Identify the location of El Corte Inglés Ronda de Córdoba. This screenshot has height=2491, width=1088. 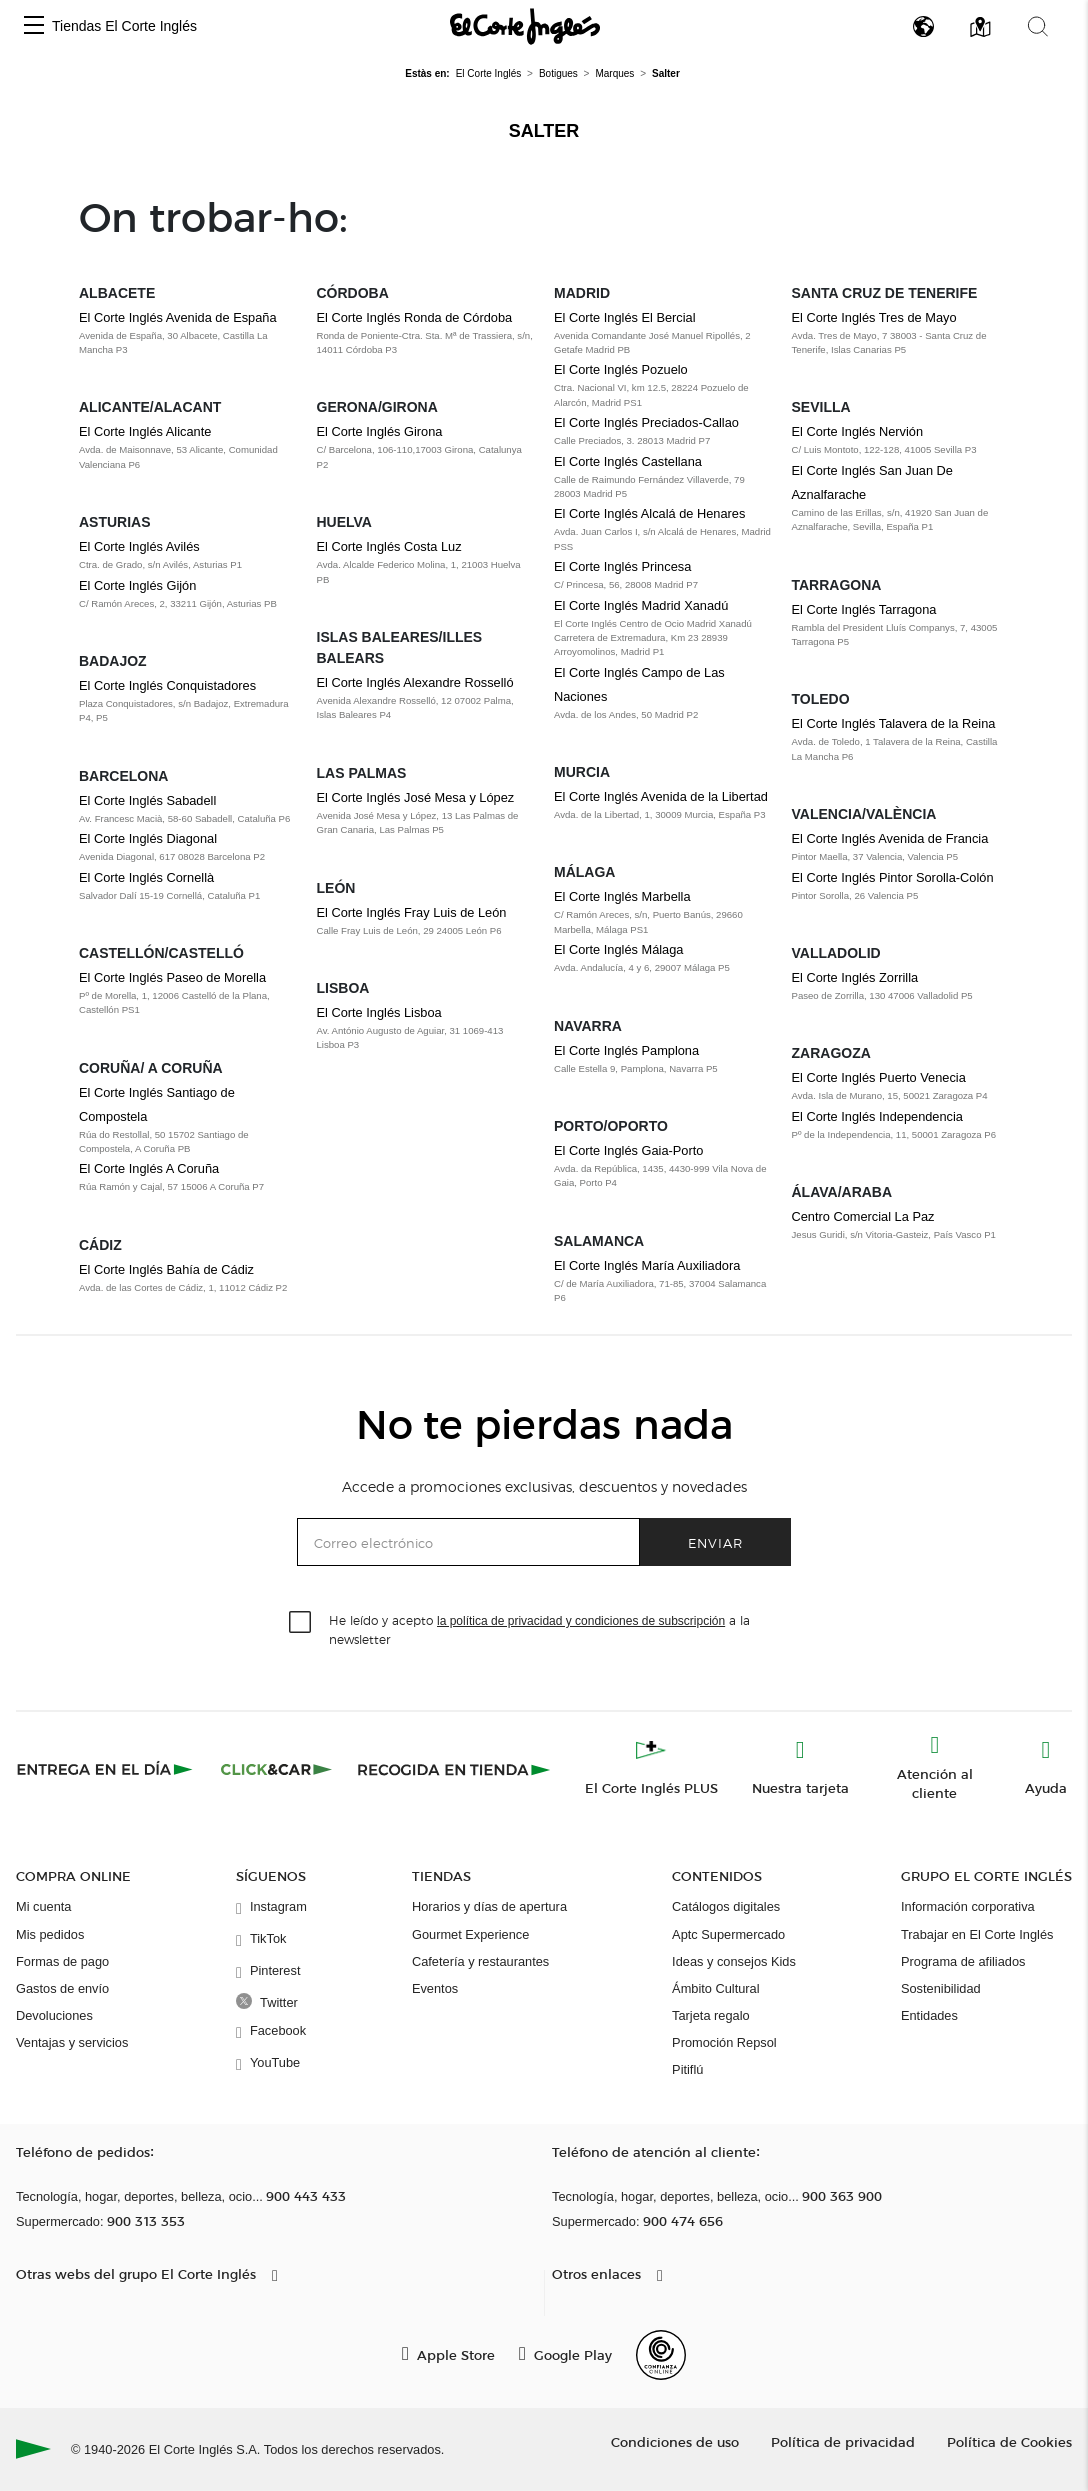
(415, 317).